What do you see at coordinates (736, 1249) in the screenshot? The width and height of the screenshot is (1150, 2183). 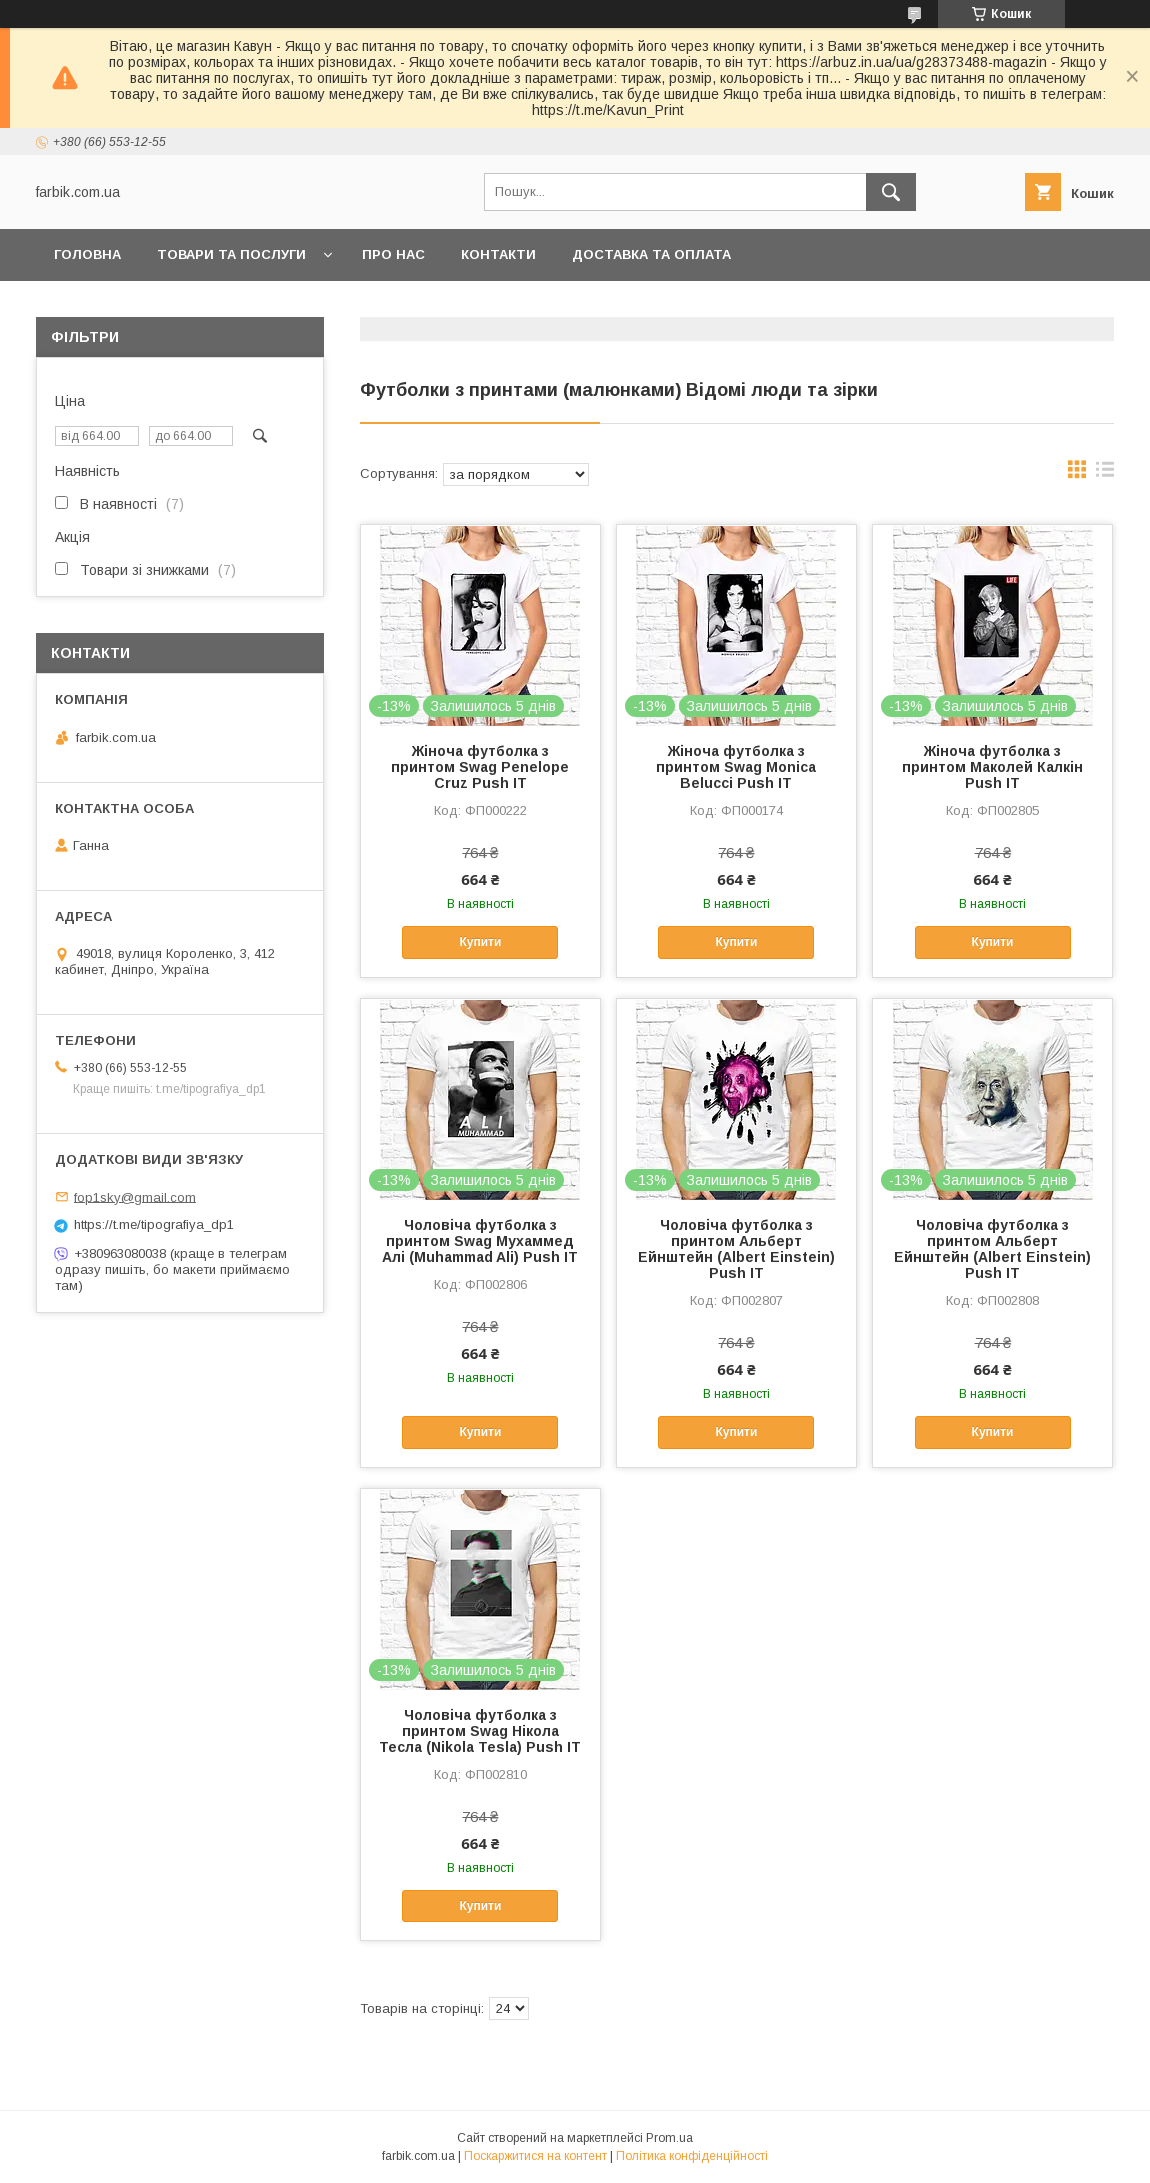 I see `Чоловіча футболка з принтом Альберт Ейнштейн (Albert Einstein) Push IT` at bounding box center [736, 1249].